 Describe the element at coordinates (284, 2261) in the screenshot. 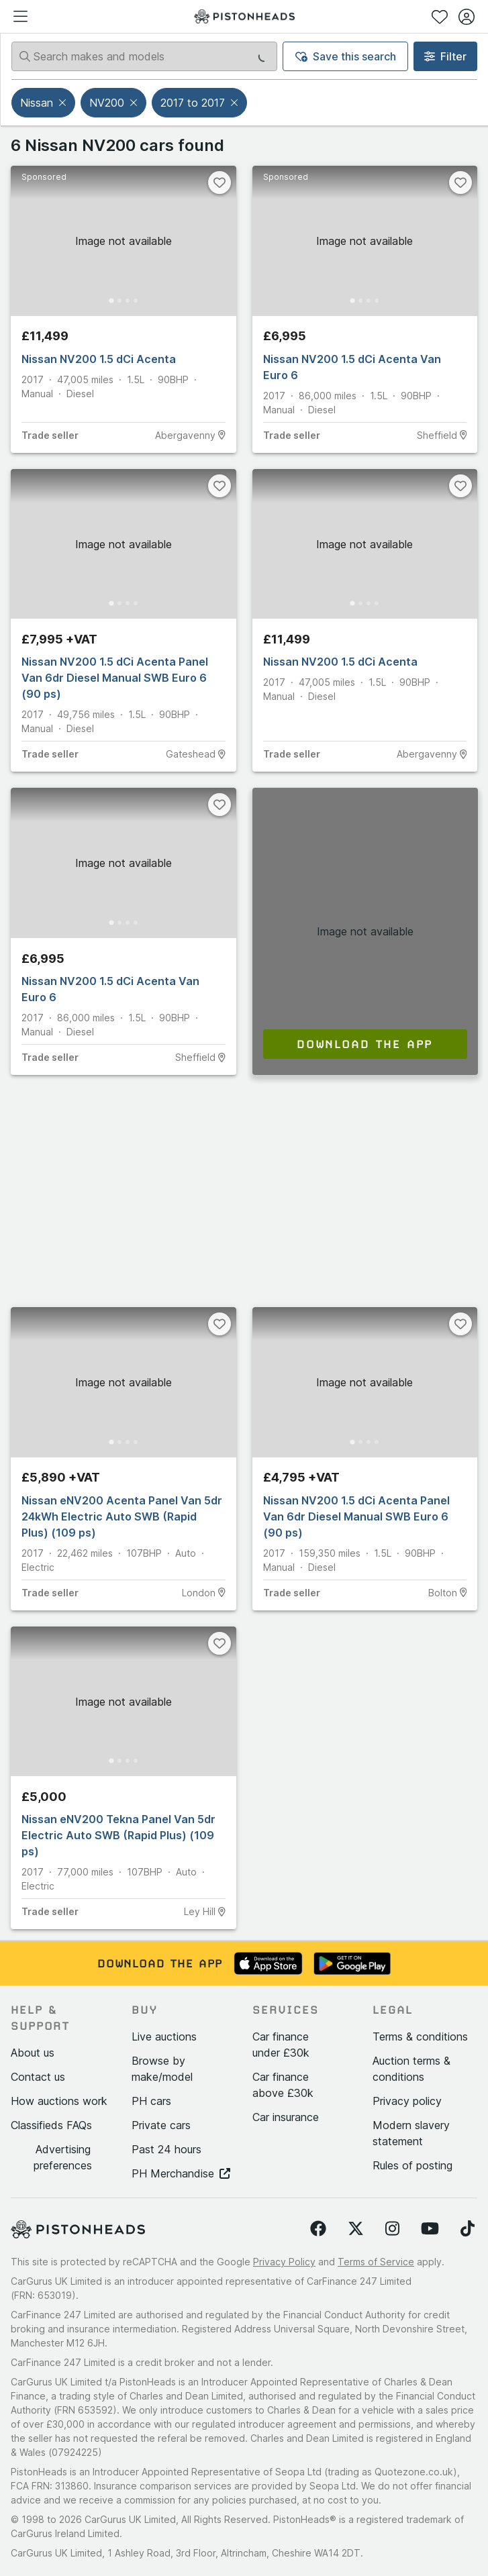

I see `Privacy Policy` at that location.